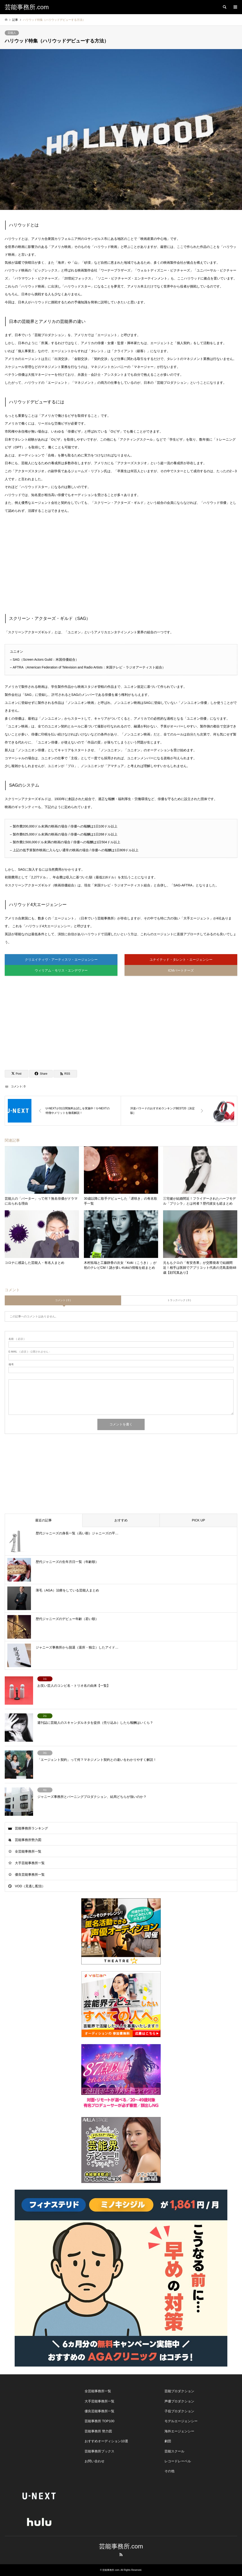 The height and width of the screenshot is (2576, 242). I want to click on ウィリアム・モリス・エンデヴァー, so click(61, 970).